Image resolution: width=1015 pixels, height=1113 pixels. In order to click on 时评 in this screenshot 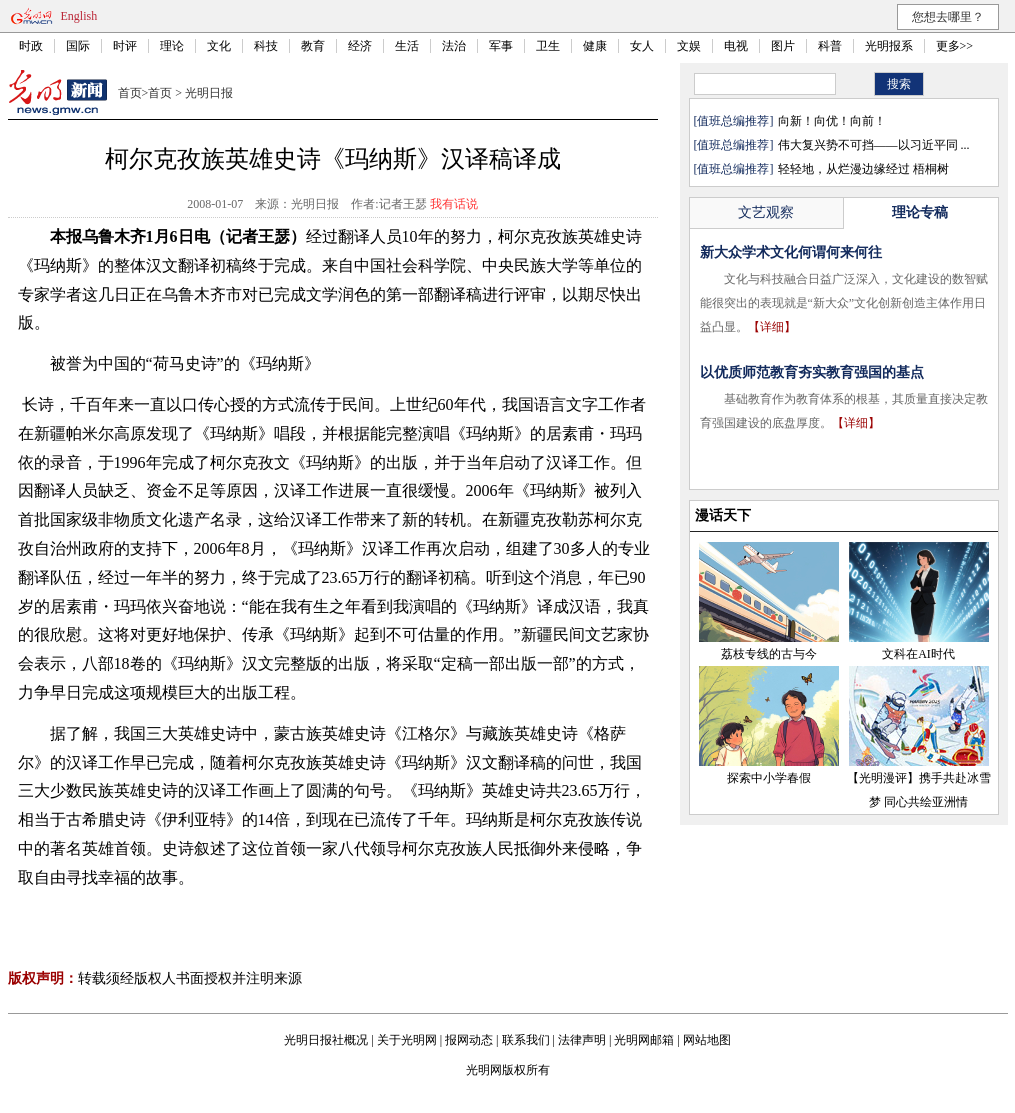, I will do `click(125, 46)`.